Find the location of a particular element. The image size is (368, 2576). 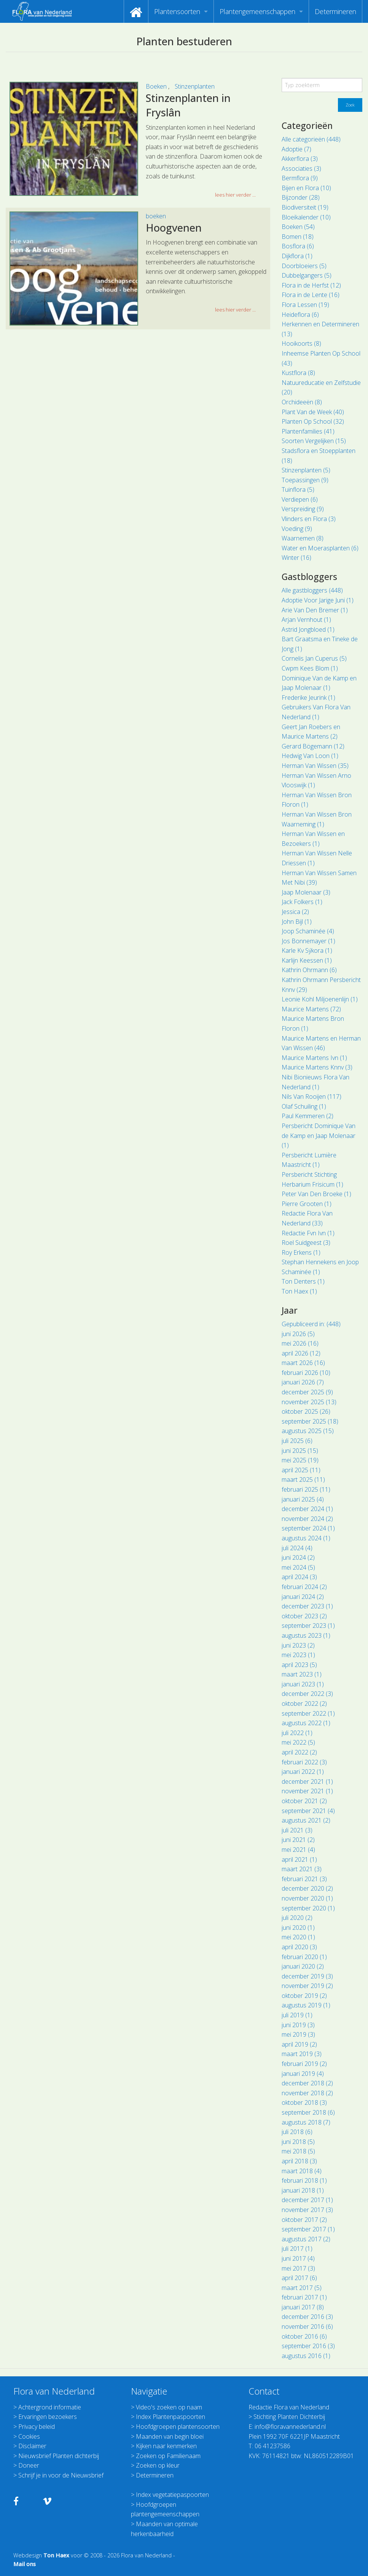

december 2016 (3) is located at coordinates (307, 2316).